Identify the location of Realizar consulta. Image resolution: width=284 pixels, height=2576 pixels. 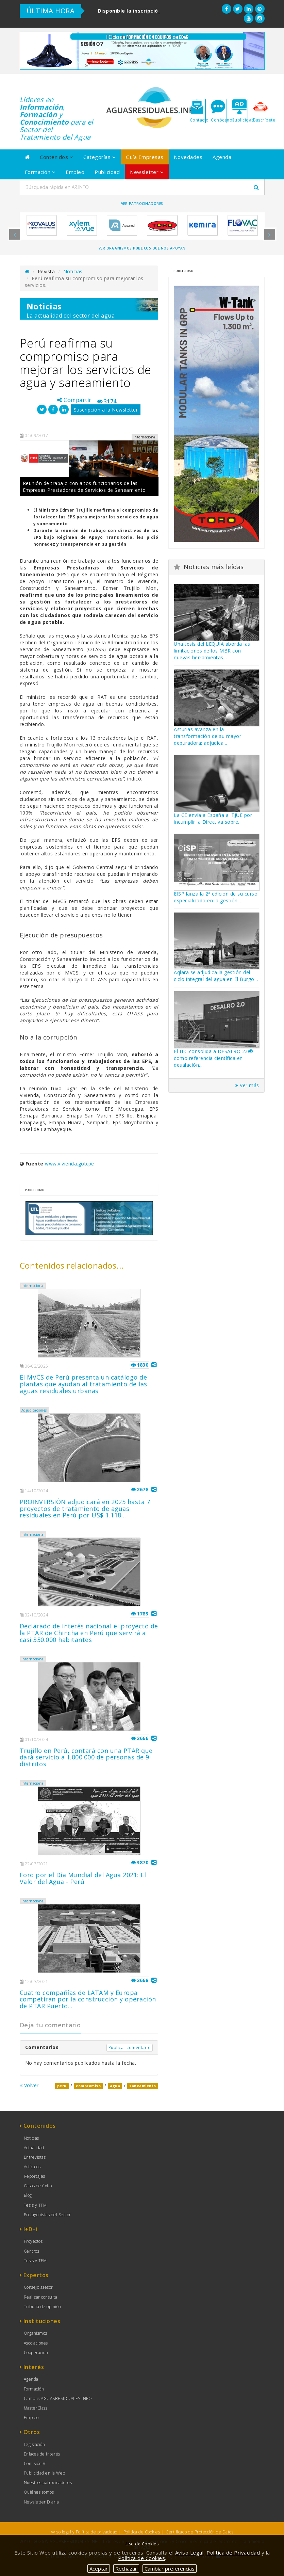
(40, 2297).